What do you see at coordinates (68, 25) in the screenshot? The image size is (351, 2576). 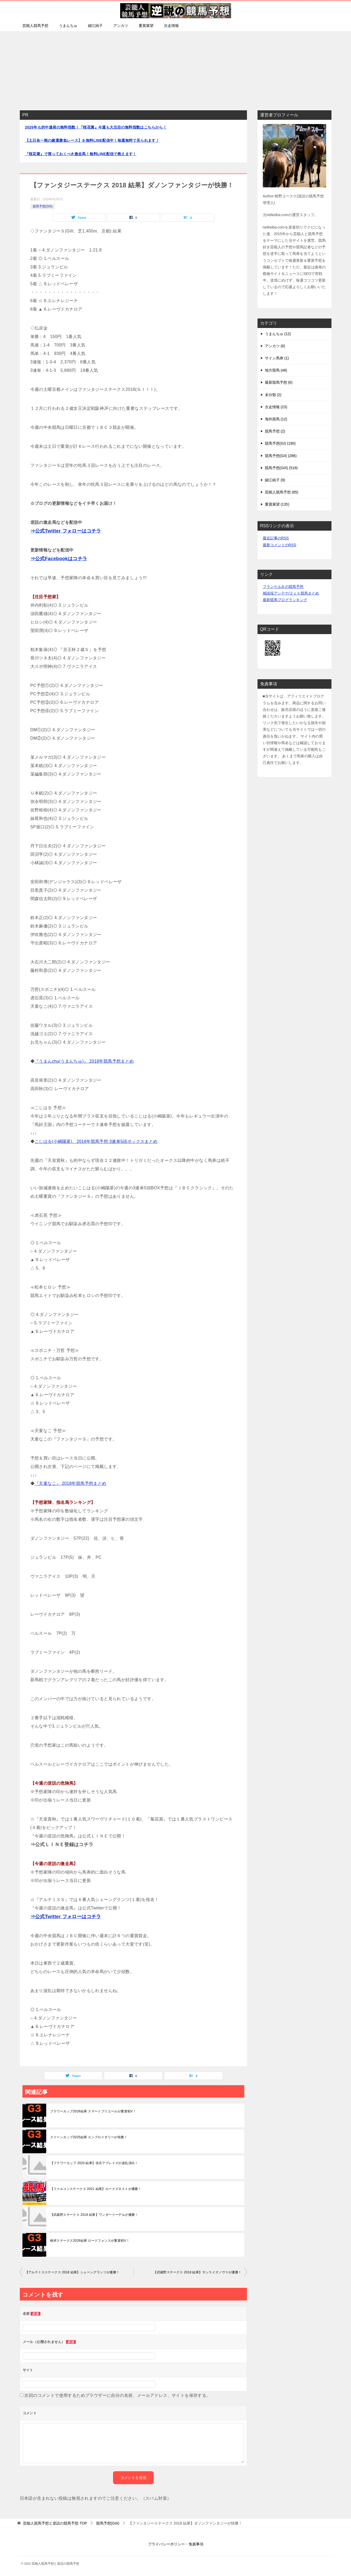 I see `うまんちゅ` at bounding box center [68, 25].